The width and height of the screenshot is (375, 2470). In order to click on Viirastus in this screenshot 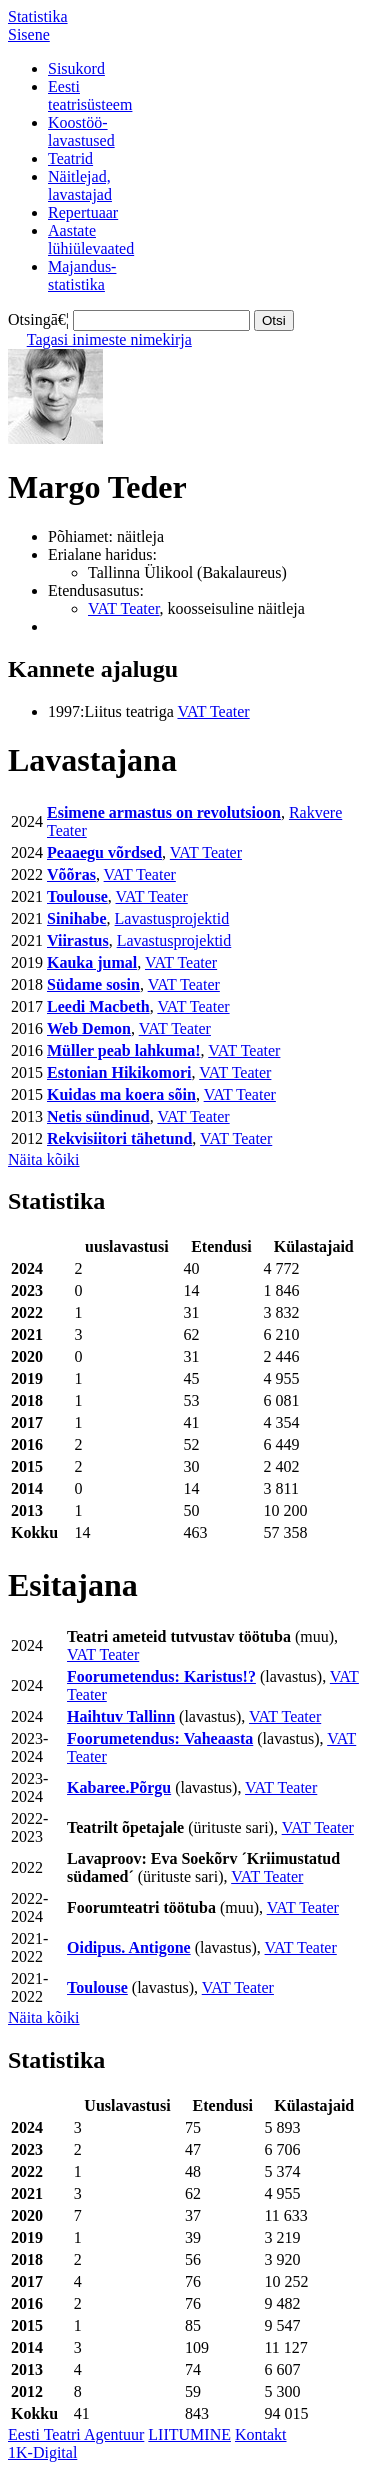, I will do `click(78, 940)`.